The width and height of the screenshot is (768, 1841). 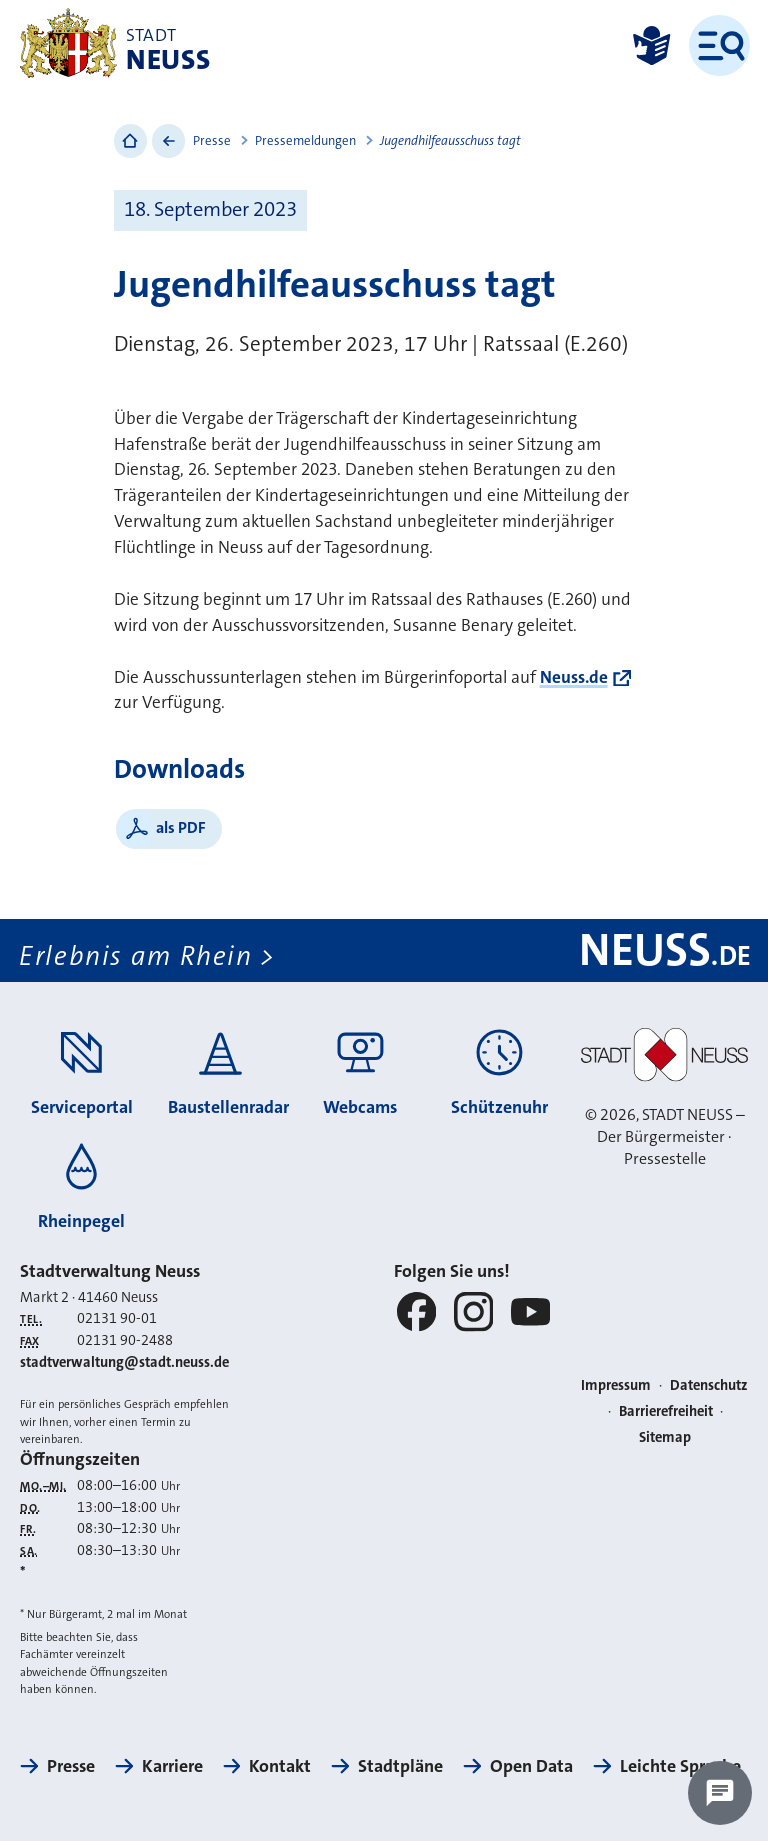 I want to click on Datenschutz, so click(x=709, y=1385).